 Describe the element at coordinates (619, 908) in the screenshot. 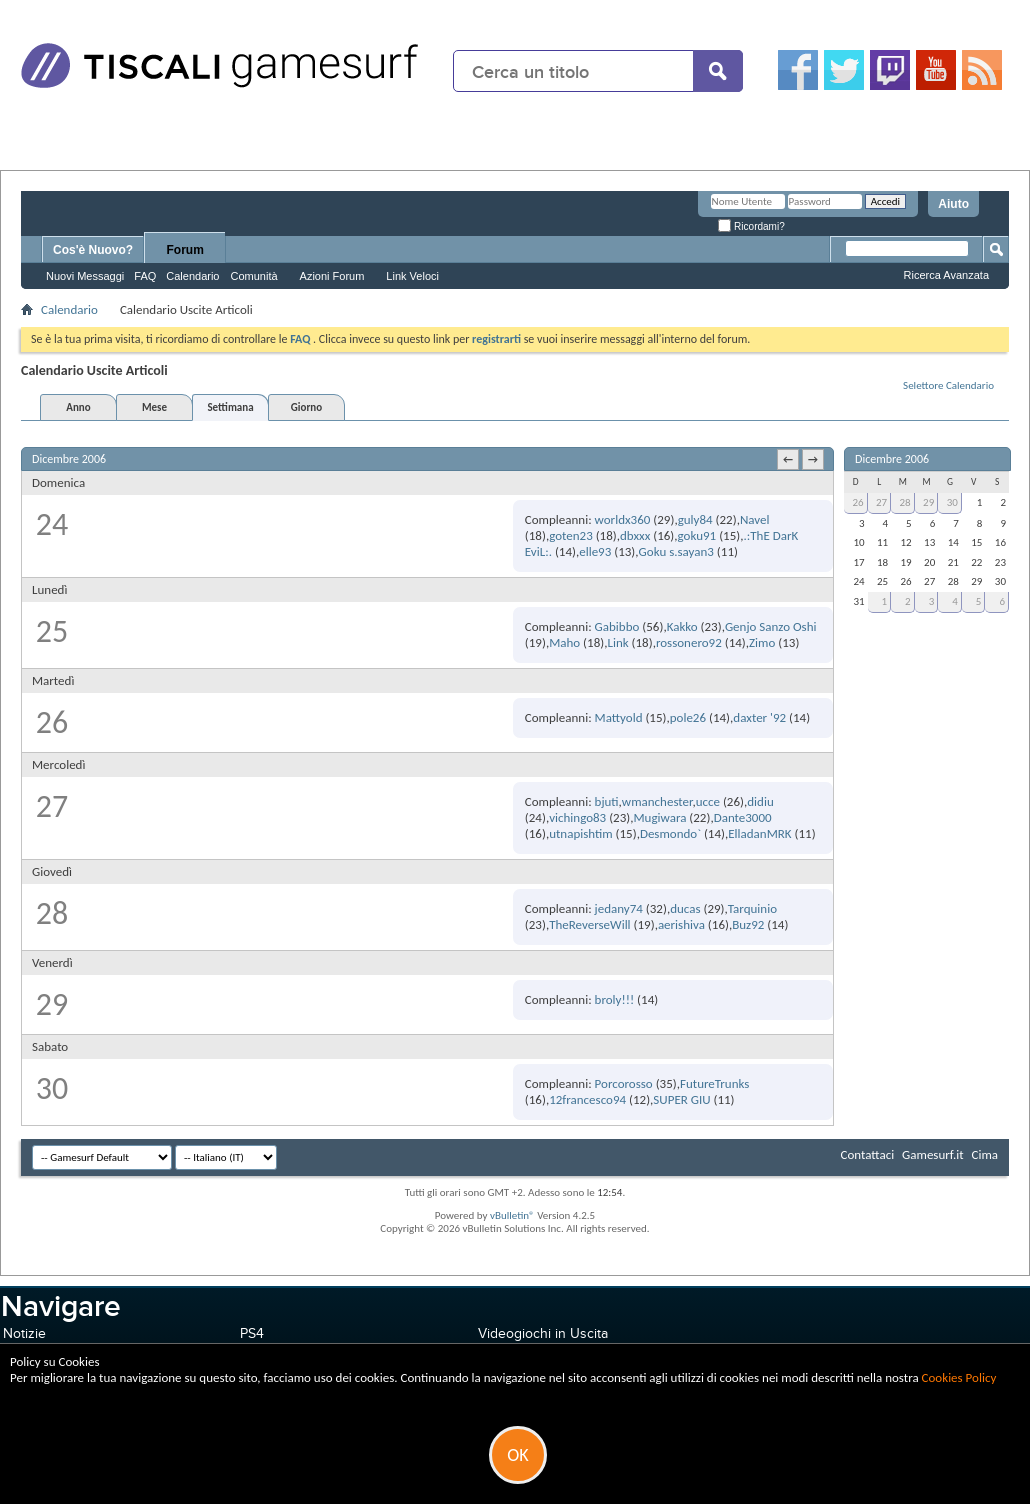

I see `jedany74` at that location.